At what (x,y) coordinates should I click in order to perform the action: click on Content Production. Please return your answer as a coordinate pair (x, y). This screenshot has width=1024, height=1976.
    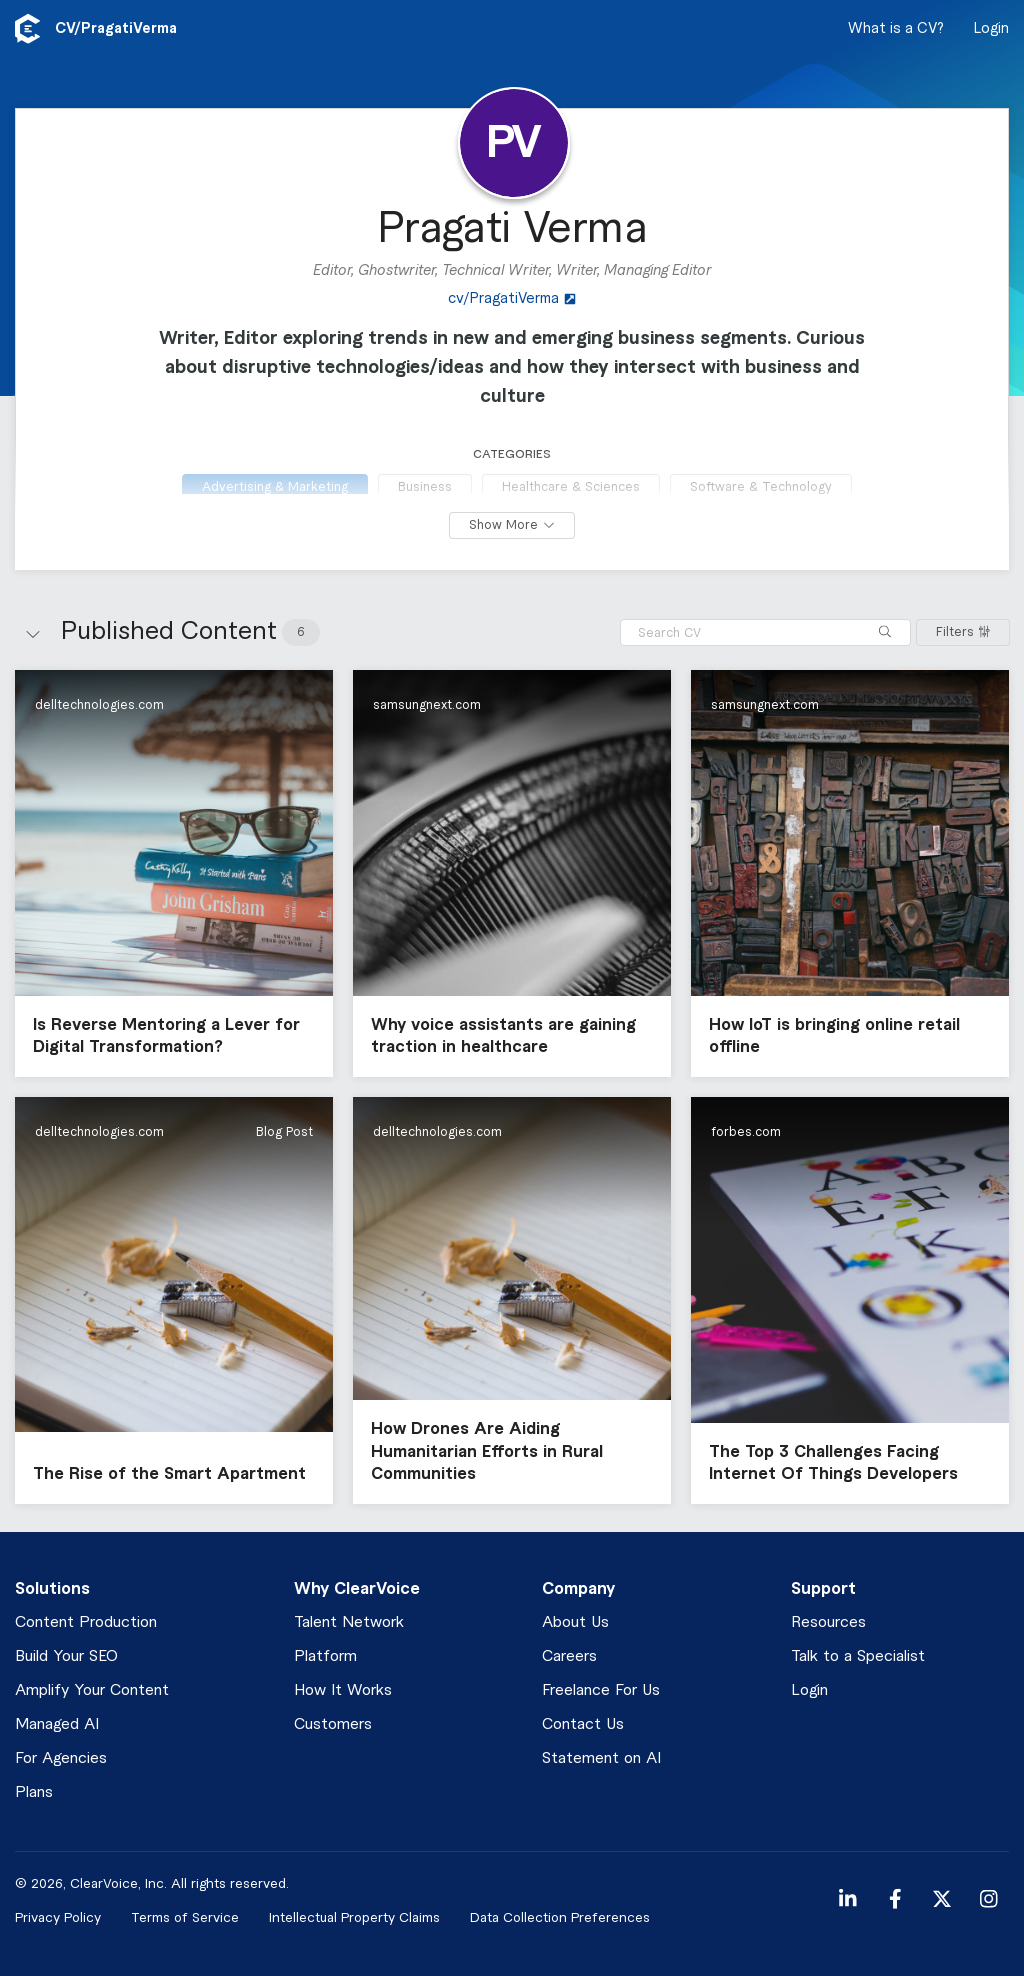
    Looking at the image, I should click on (86, 1622).